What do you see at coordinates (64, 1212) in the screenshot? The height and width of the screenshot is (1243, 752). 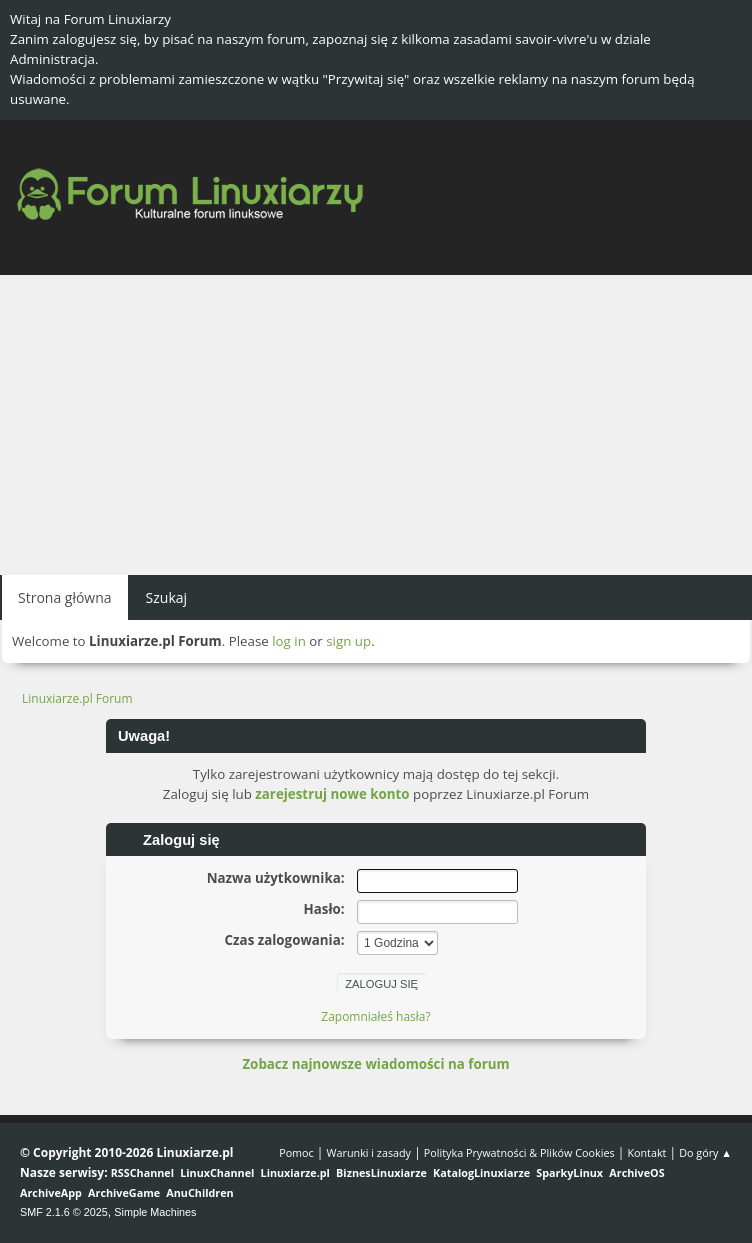 I see `SMF 2.1.6 © 2025` at bounding box center [64, 1212].